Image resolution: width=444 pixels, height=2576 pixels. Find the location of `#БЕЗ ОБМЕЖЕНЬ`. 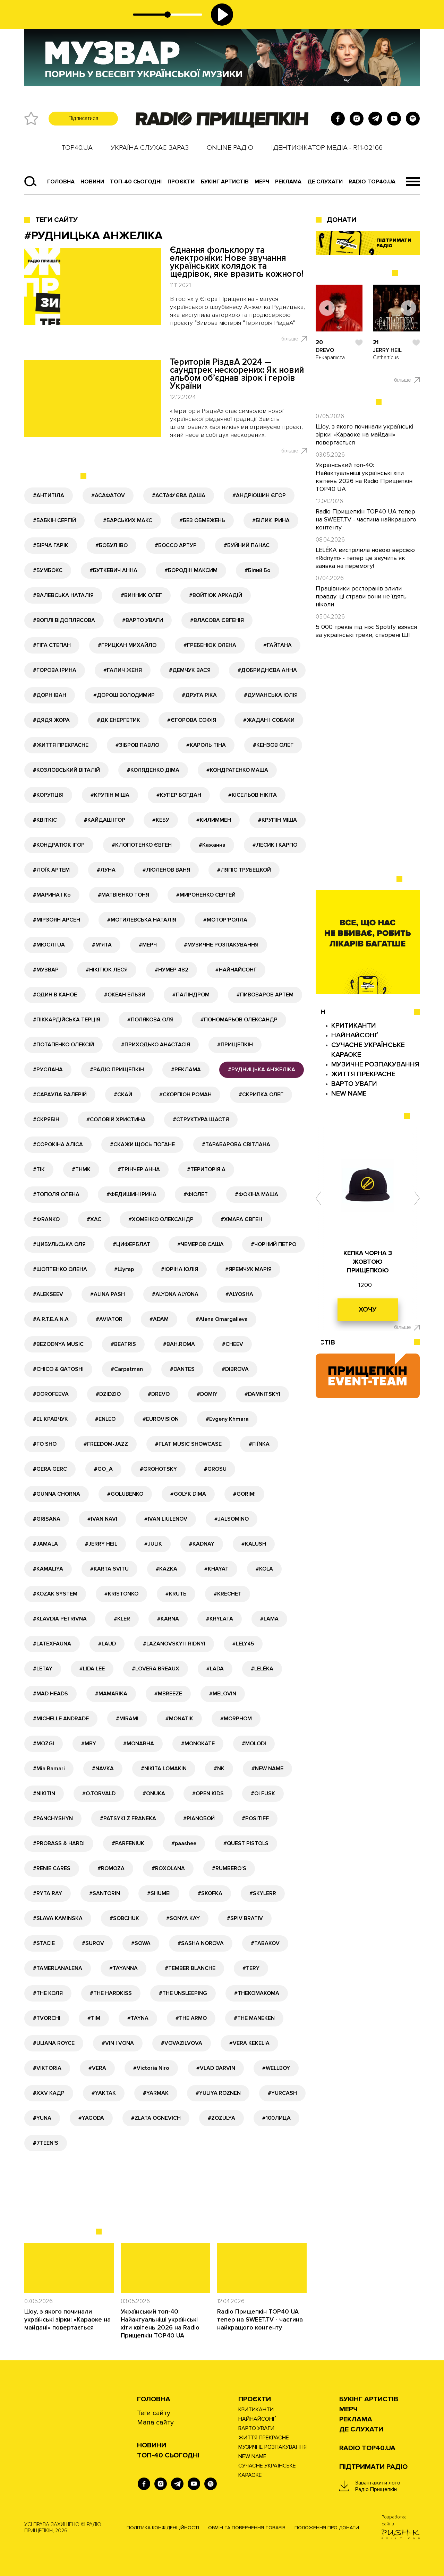

#БЕЗ ОБМЕЖЕНЬ is located at coordinates (202, 520).